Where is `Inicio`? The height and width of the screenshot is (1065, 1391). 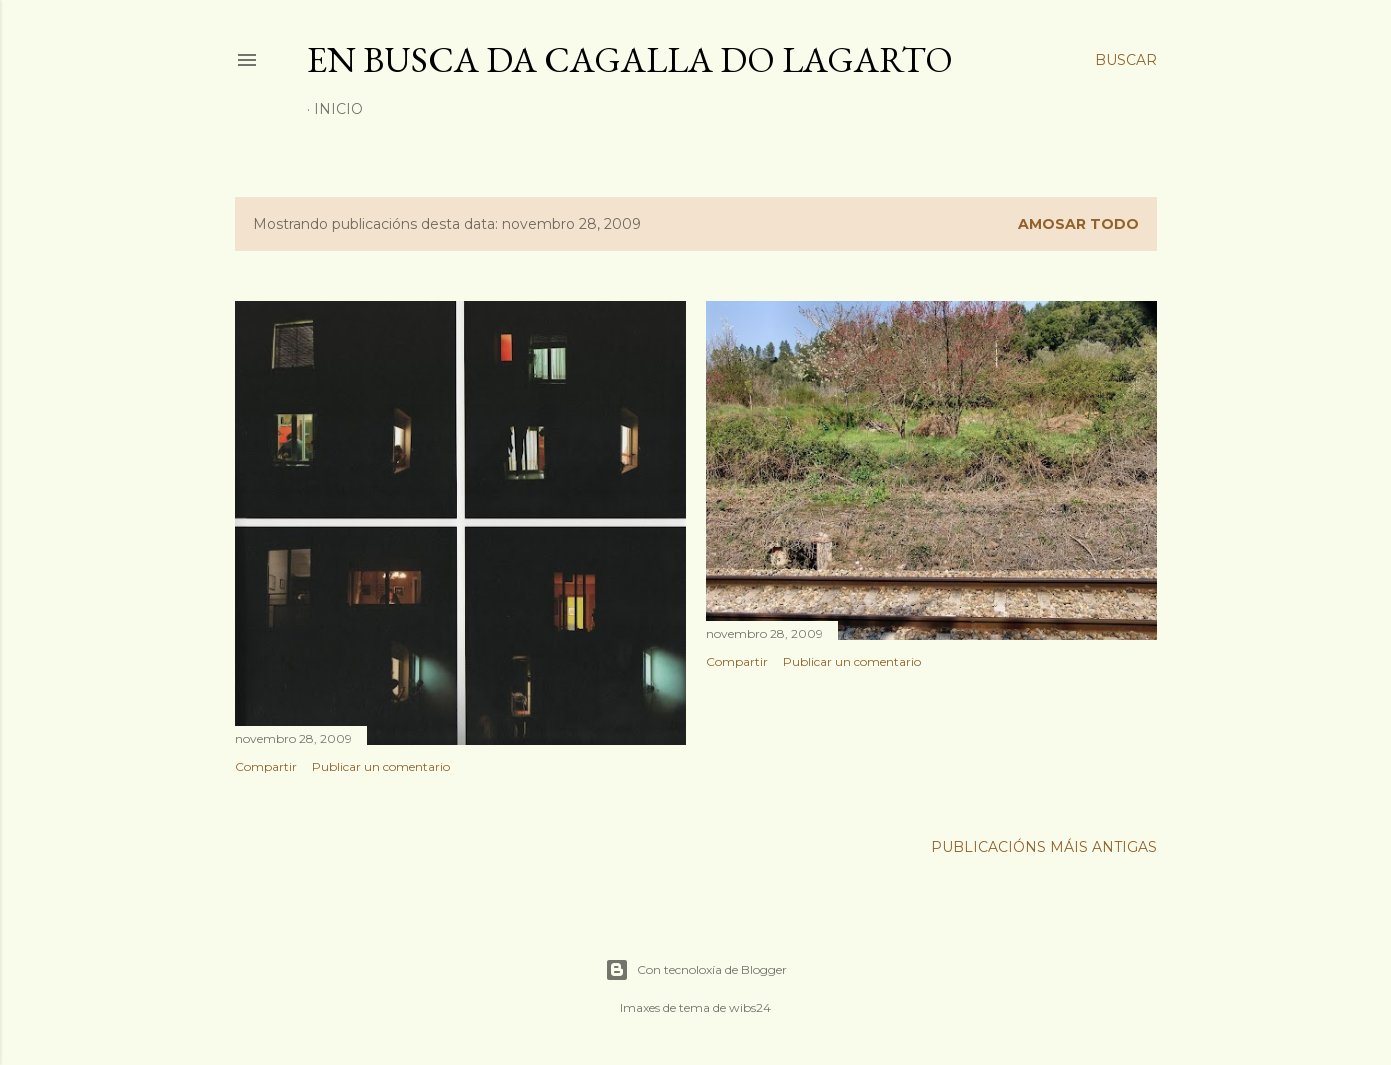
Inicio is located at coordinates (338, 109).